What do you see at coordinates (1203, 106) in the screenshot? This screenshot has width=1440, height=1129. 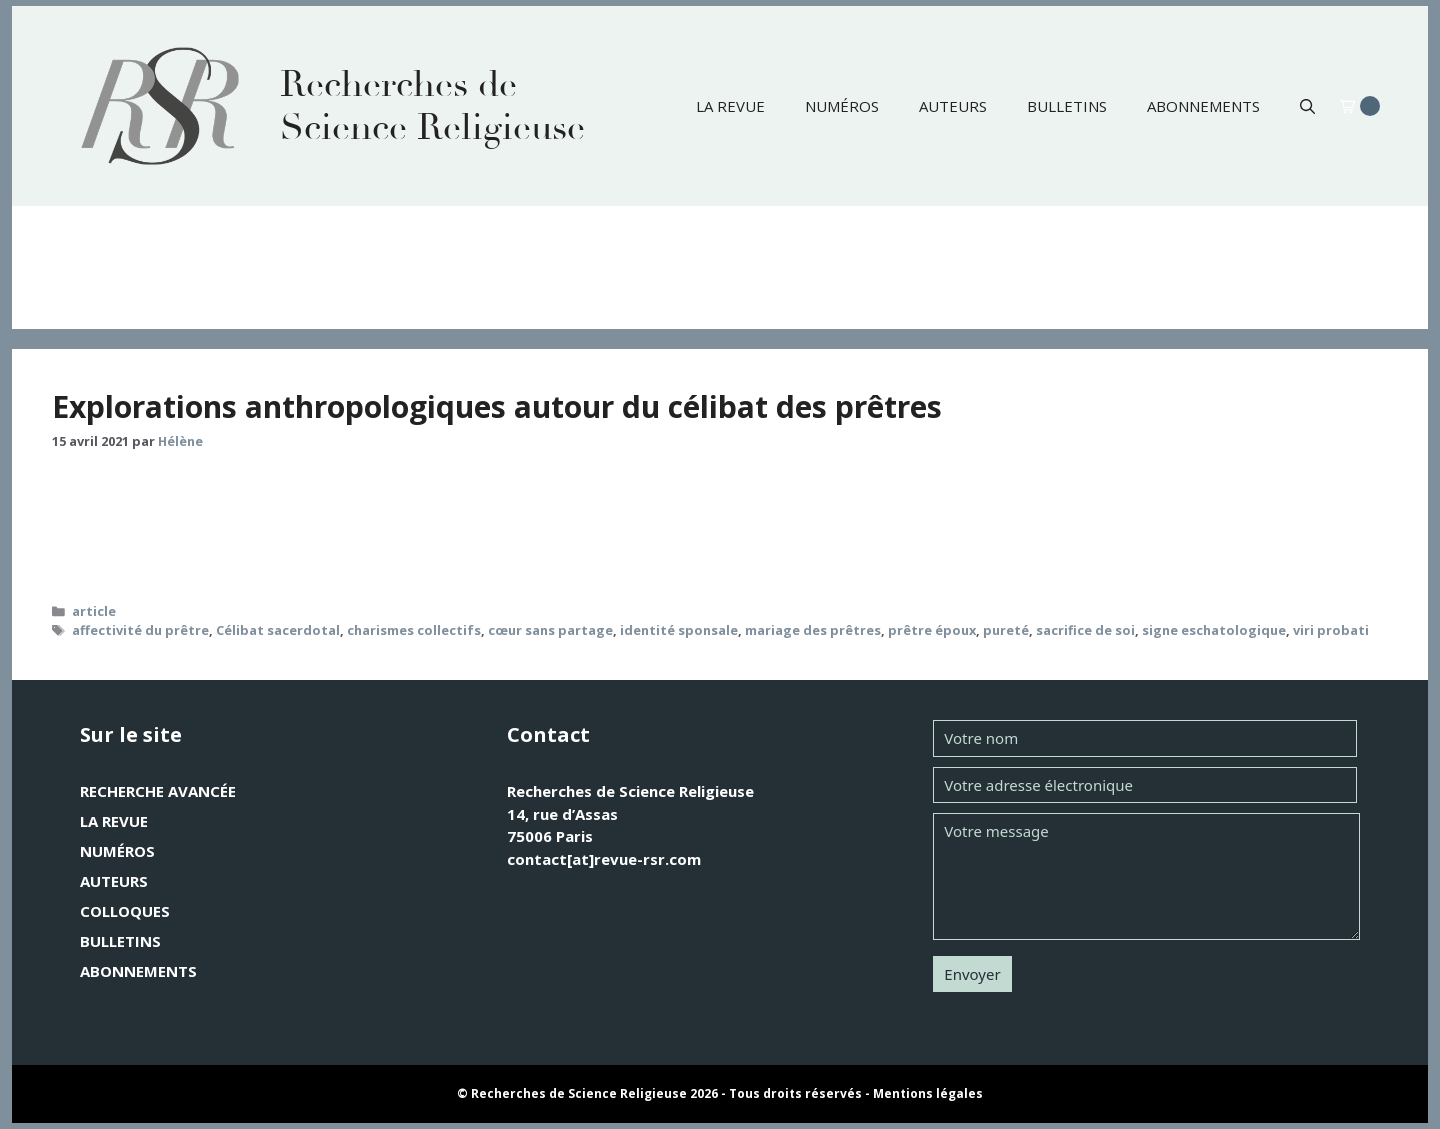 I see `Abonnements` at bounding box center [1203, 106].